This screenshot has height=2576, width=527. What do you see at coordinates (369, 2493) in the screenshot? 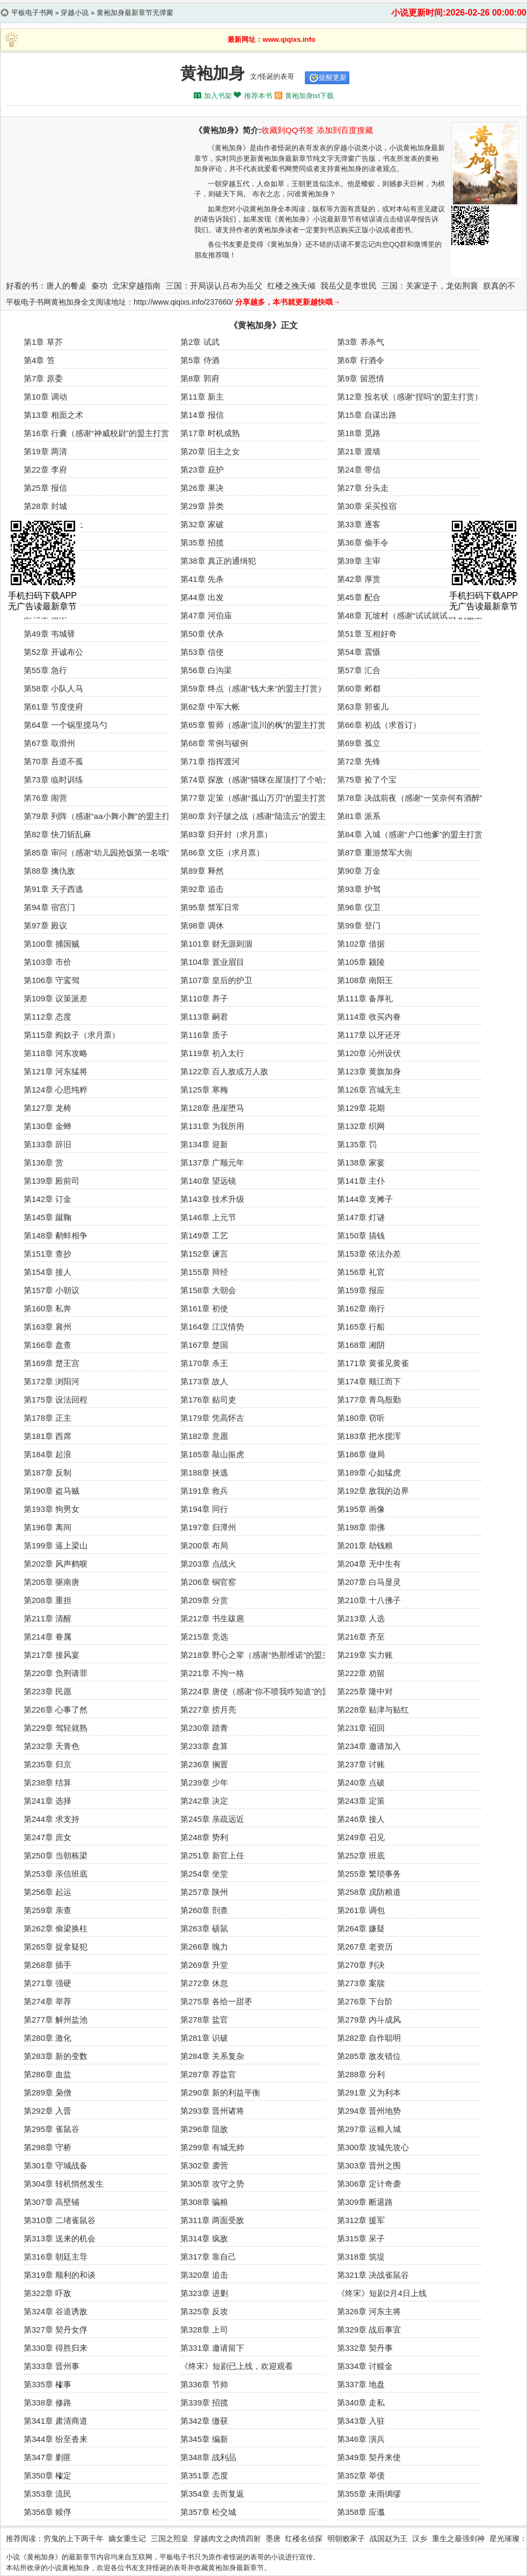
I see `第355章 未雨绸缪` at bounding box center [369, 2493].